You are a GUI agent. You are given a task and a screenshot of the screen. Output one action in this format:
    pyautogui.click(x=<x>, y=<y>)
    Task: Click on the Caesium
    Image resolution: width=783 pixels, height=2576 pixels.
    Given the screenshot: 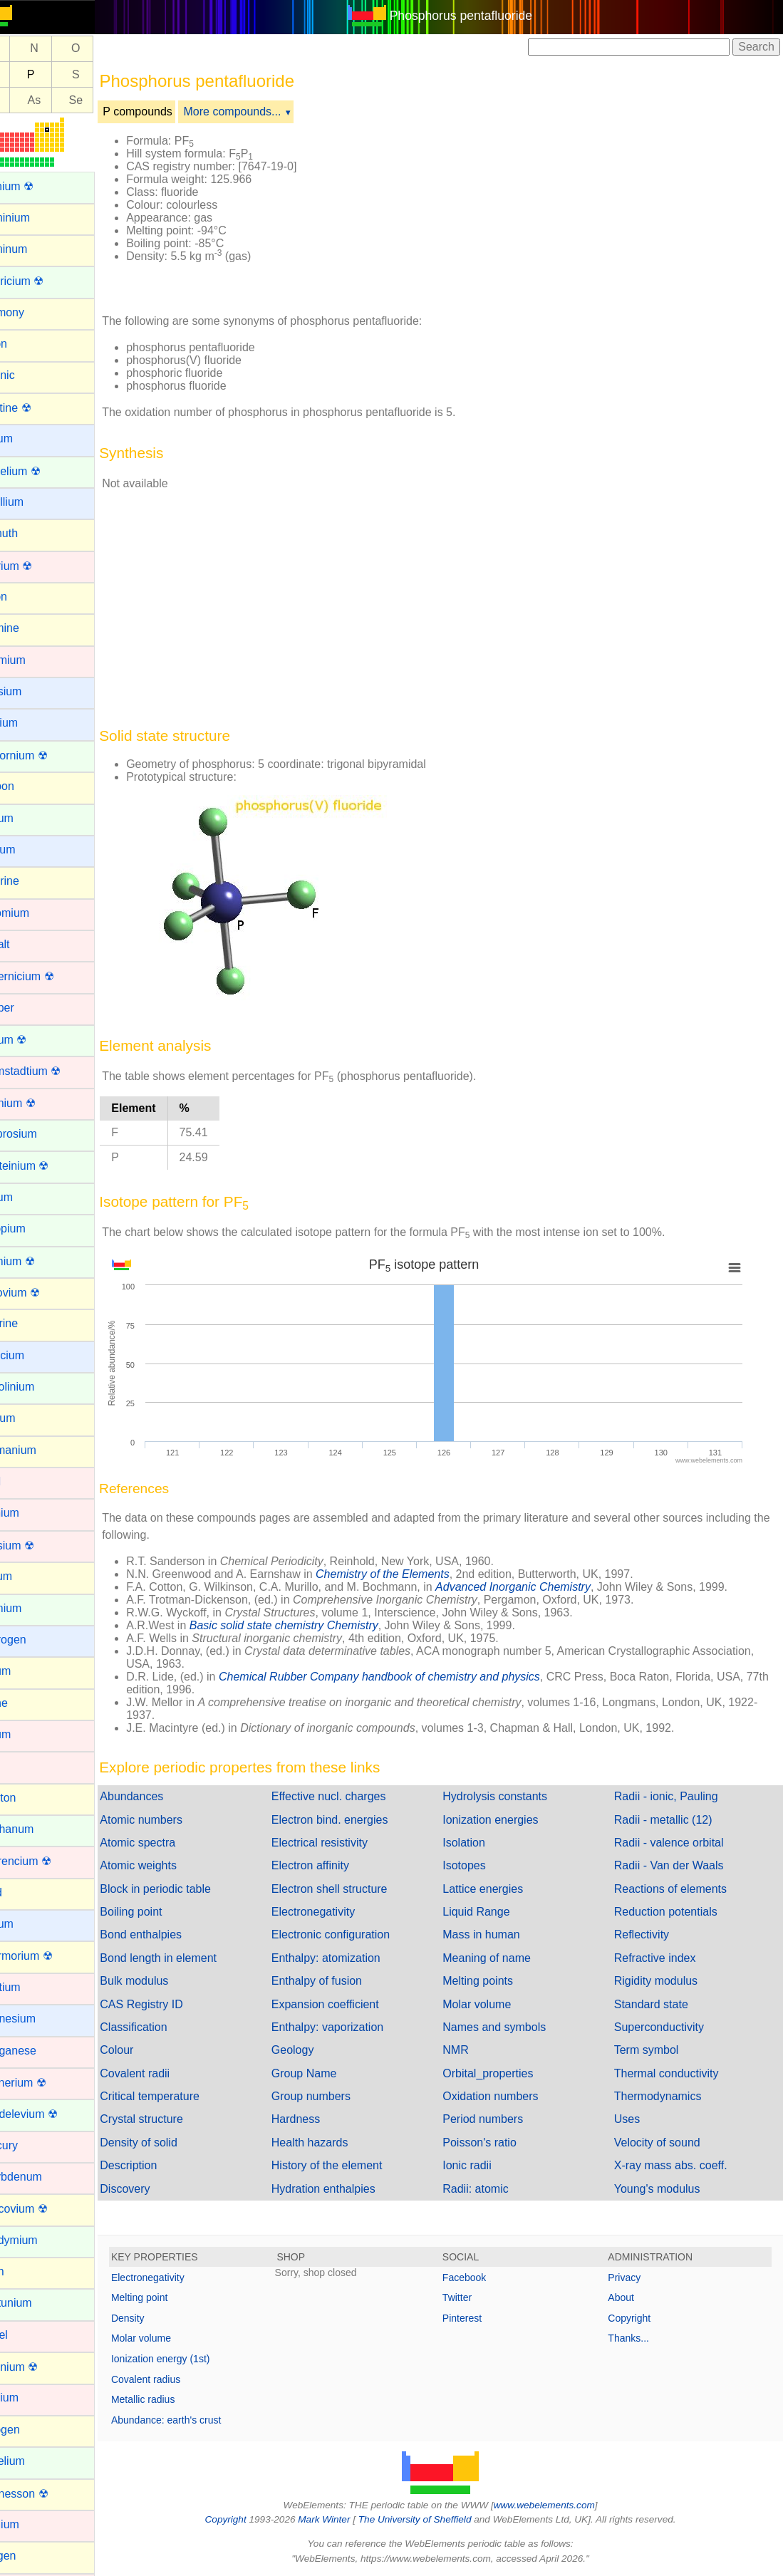 What is the action you would take?
    pyautogui.click(x=32, y=691)
    